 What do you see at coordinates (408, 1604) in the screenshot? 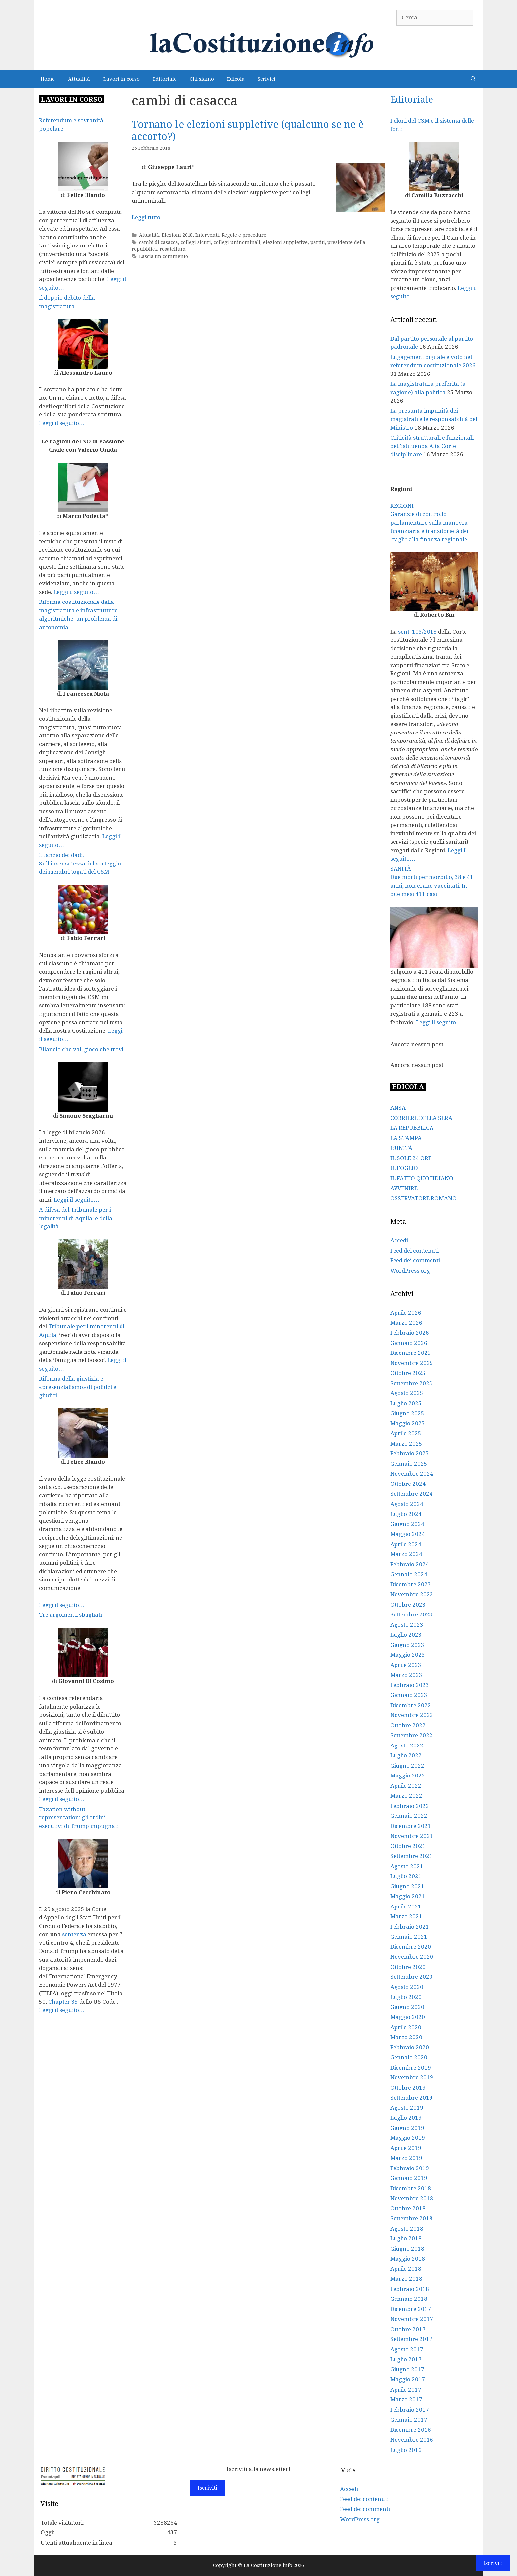
I see `Ottobre 2023` at bounding box center [408, 1604].